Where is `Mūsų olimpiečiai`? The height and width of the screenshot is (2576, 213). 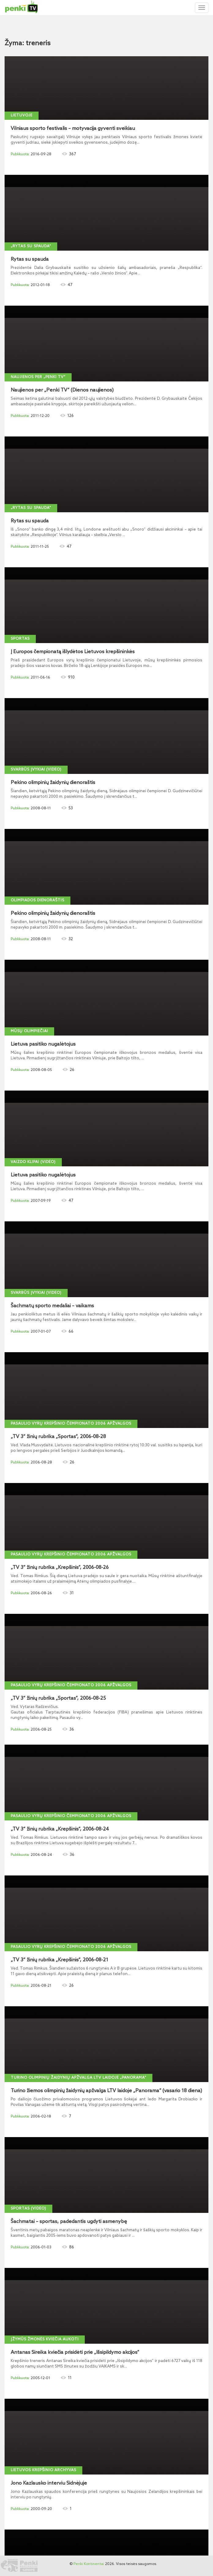
Mūsų olimpiečiai is located at coordinates (29, 1031).